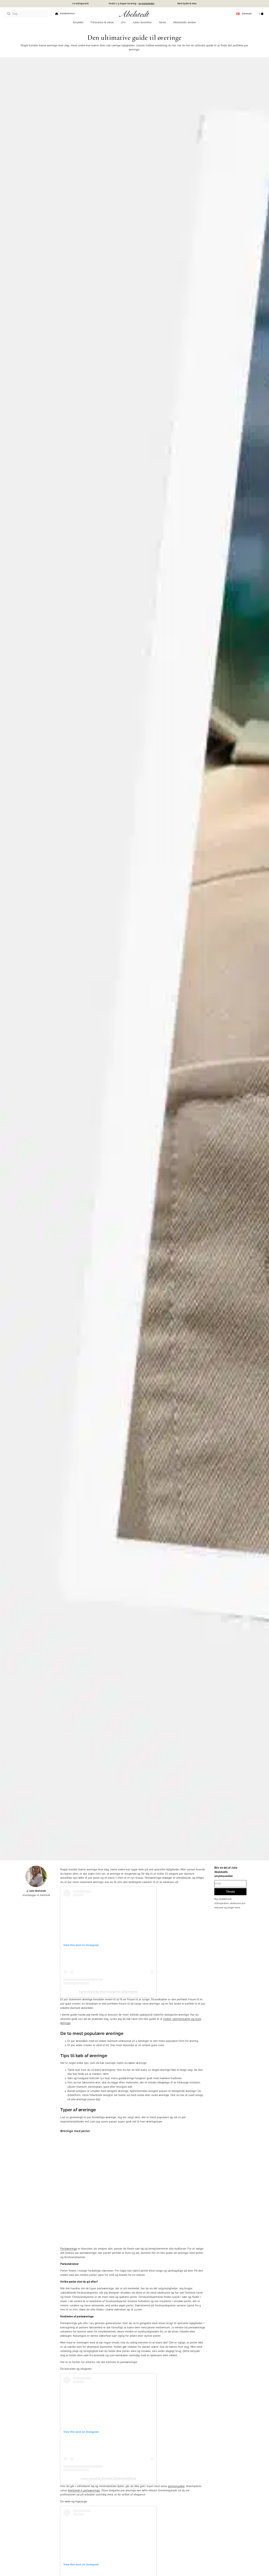  What do you see at coordinates (142, 22) in the screenshot?
I see `Julies favoritter` at bounding box center [142, 22].